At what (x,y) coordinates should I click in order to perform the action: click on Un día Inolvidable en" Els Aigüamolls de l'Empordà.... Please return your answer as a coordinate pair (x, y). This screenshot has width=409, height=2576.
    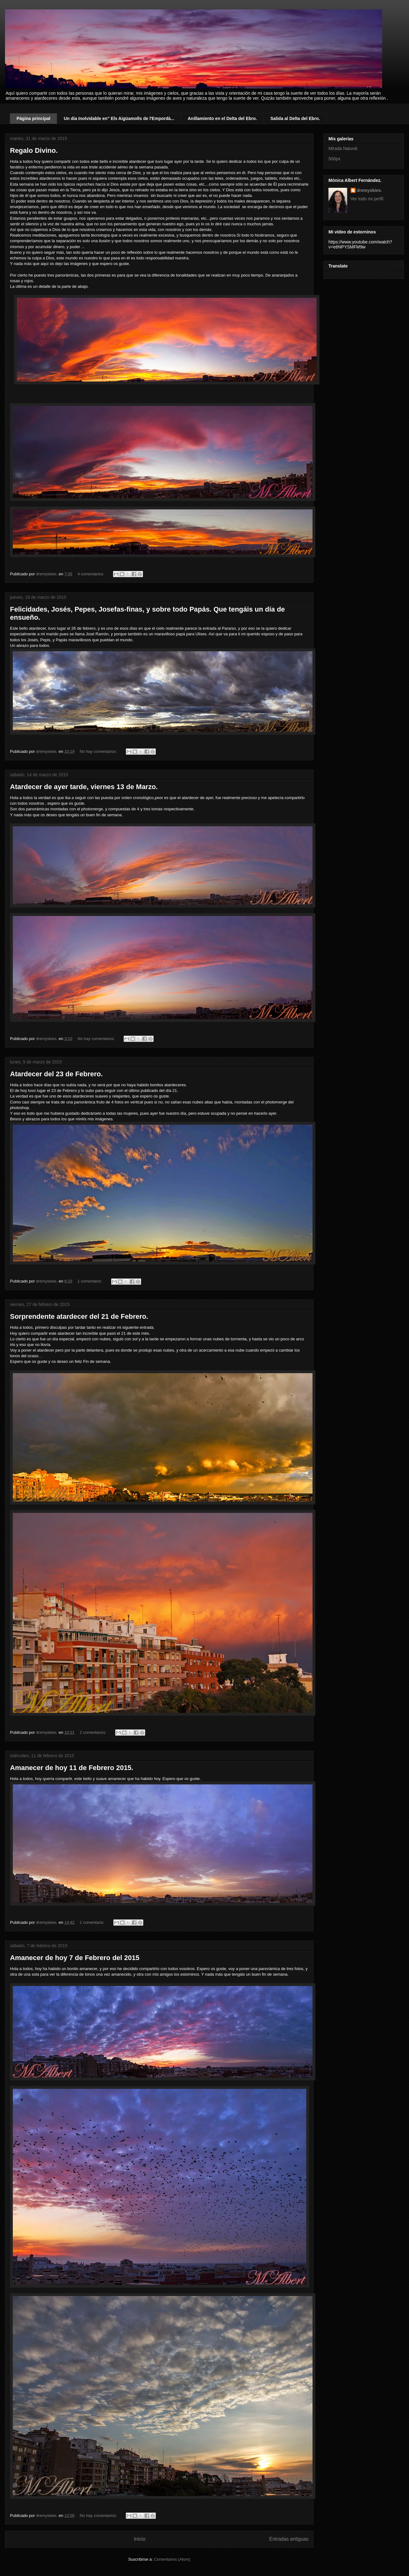
    Looking at the image, I should click on (119, 118).